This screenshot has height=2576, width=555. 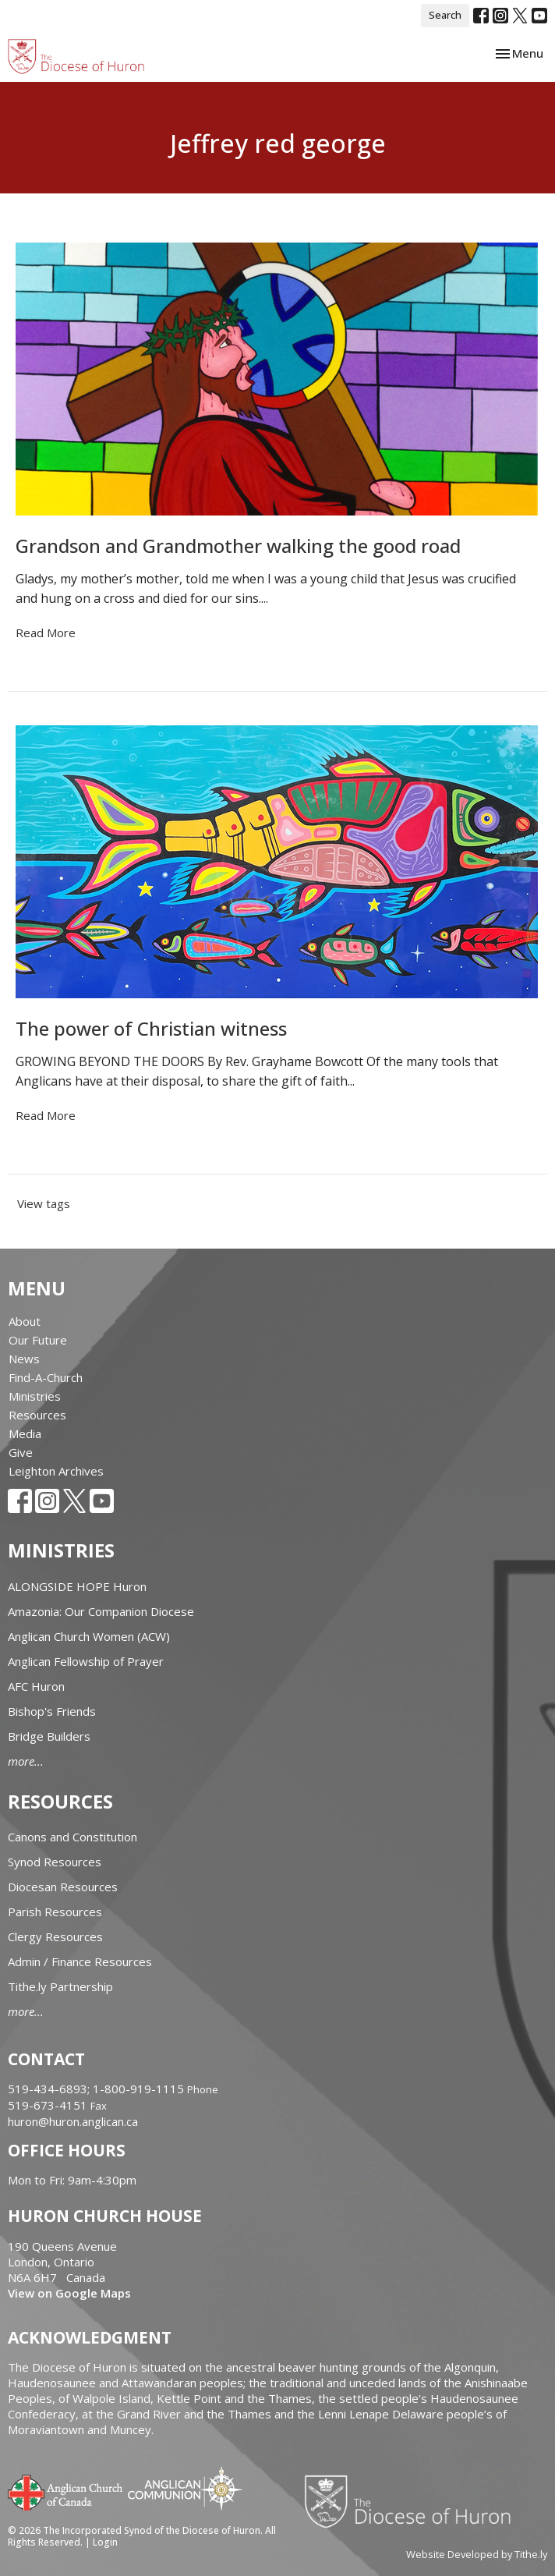 What do you see at coordinates (101, 1611) in the screenshot?
I see `Amazonia: Our Companion Diocese` at bounding box center [101, 1611].